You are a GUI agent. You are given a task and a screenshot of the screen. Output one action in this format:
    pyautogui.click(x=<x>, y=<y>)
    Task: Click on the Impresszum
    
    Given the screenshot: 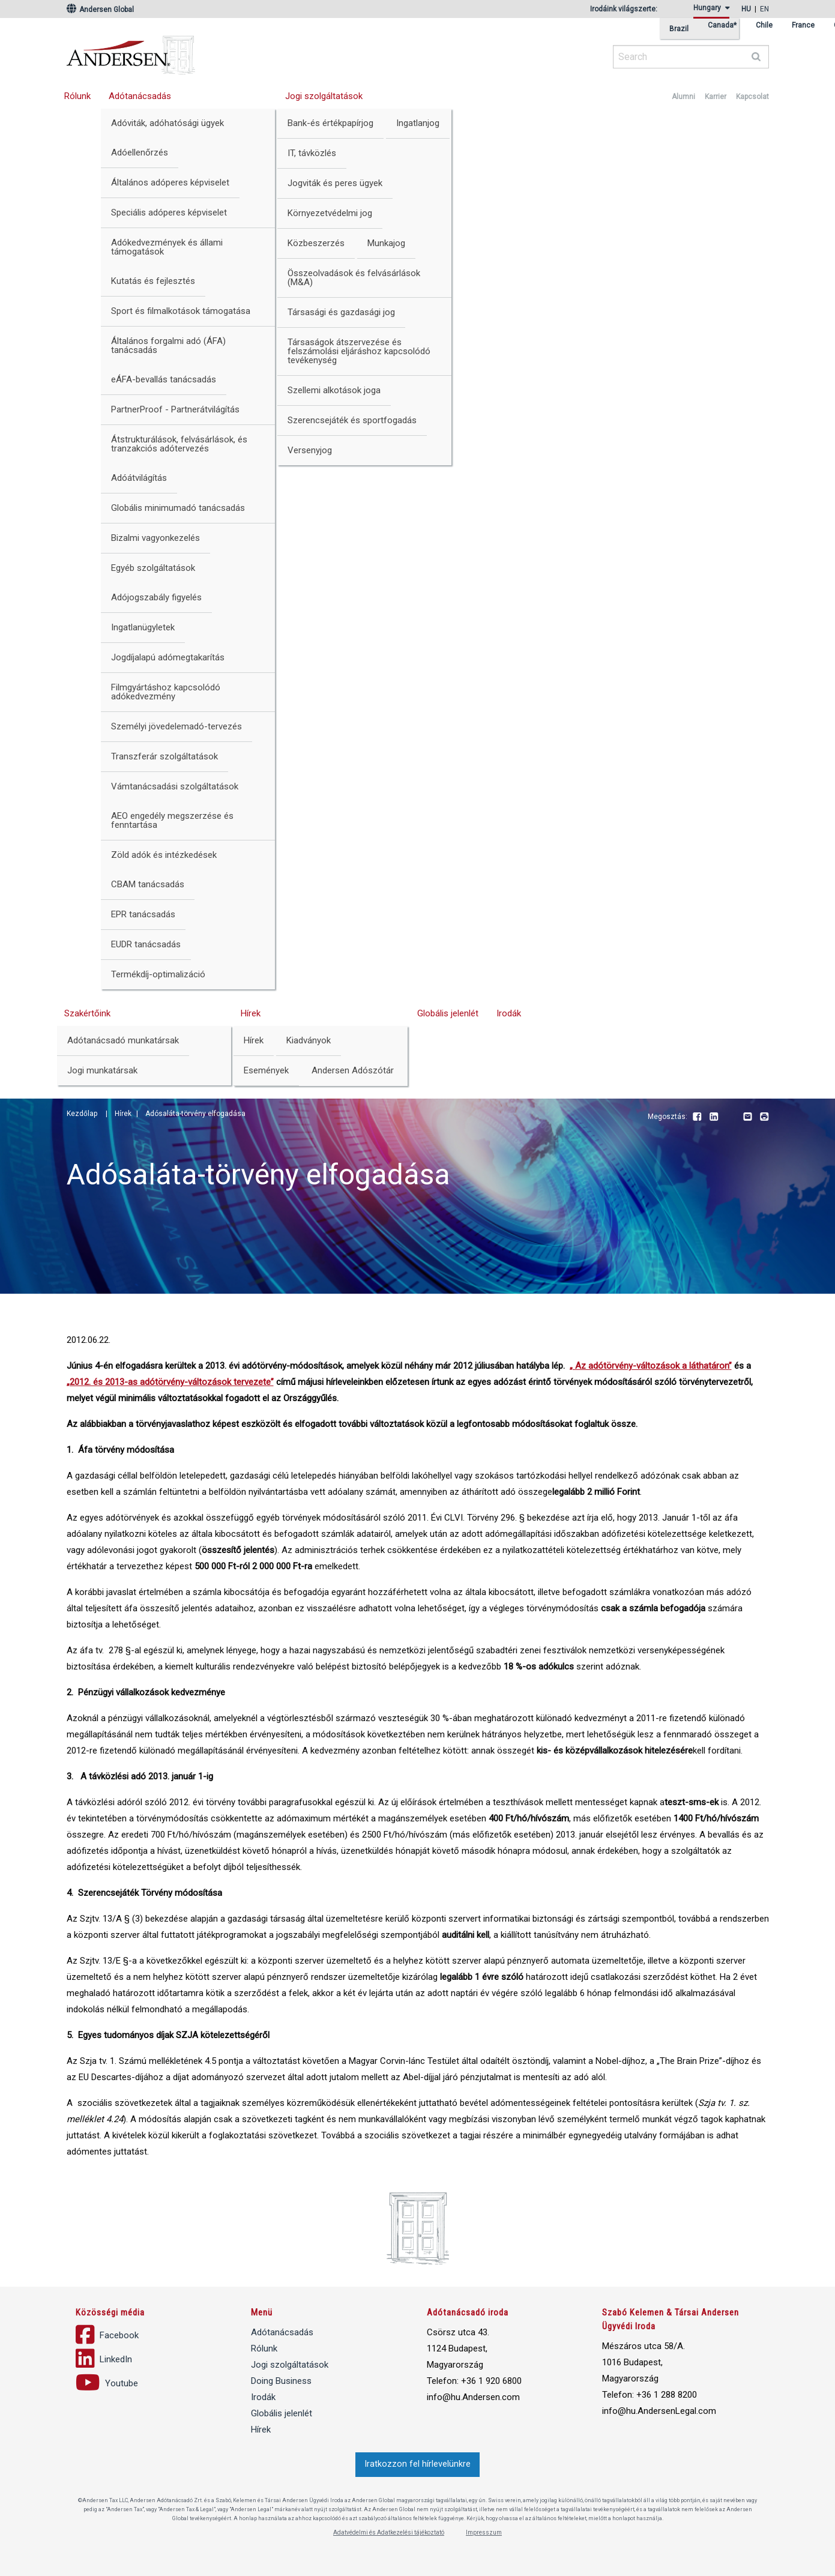 What is the action you would take?
    pyautogui.click(x=484, y=2532)
    